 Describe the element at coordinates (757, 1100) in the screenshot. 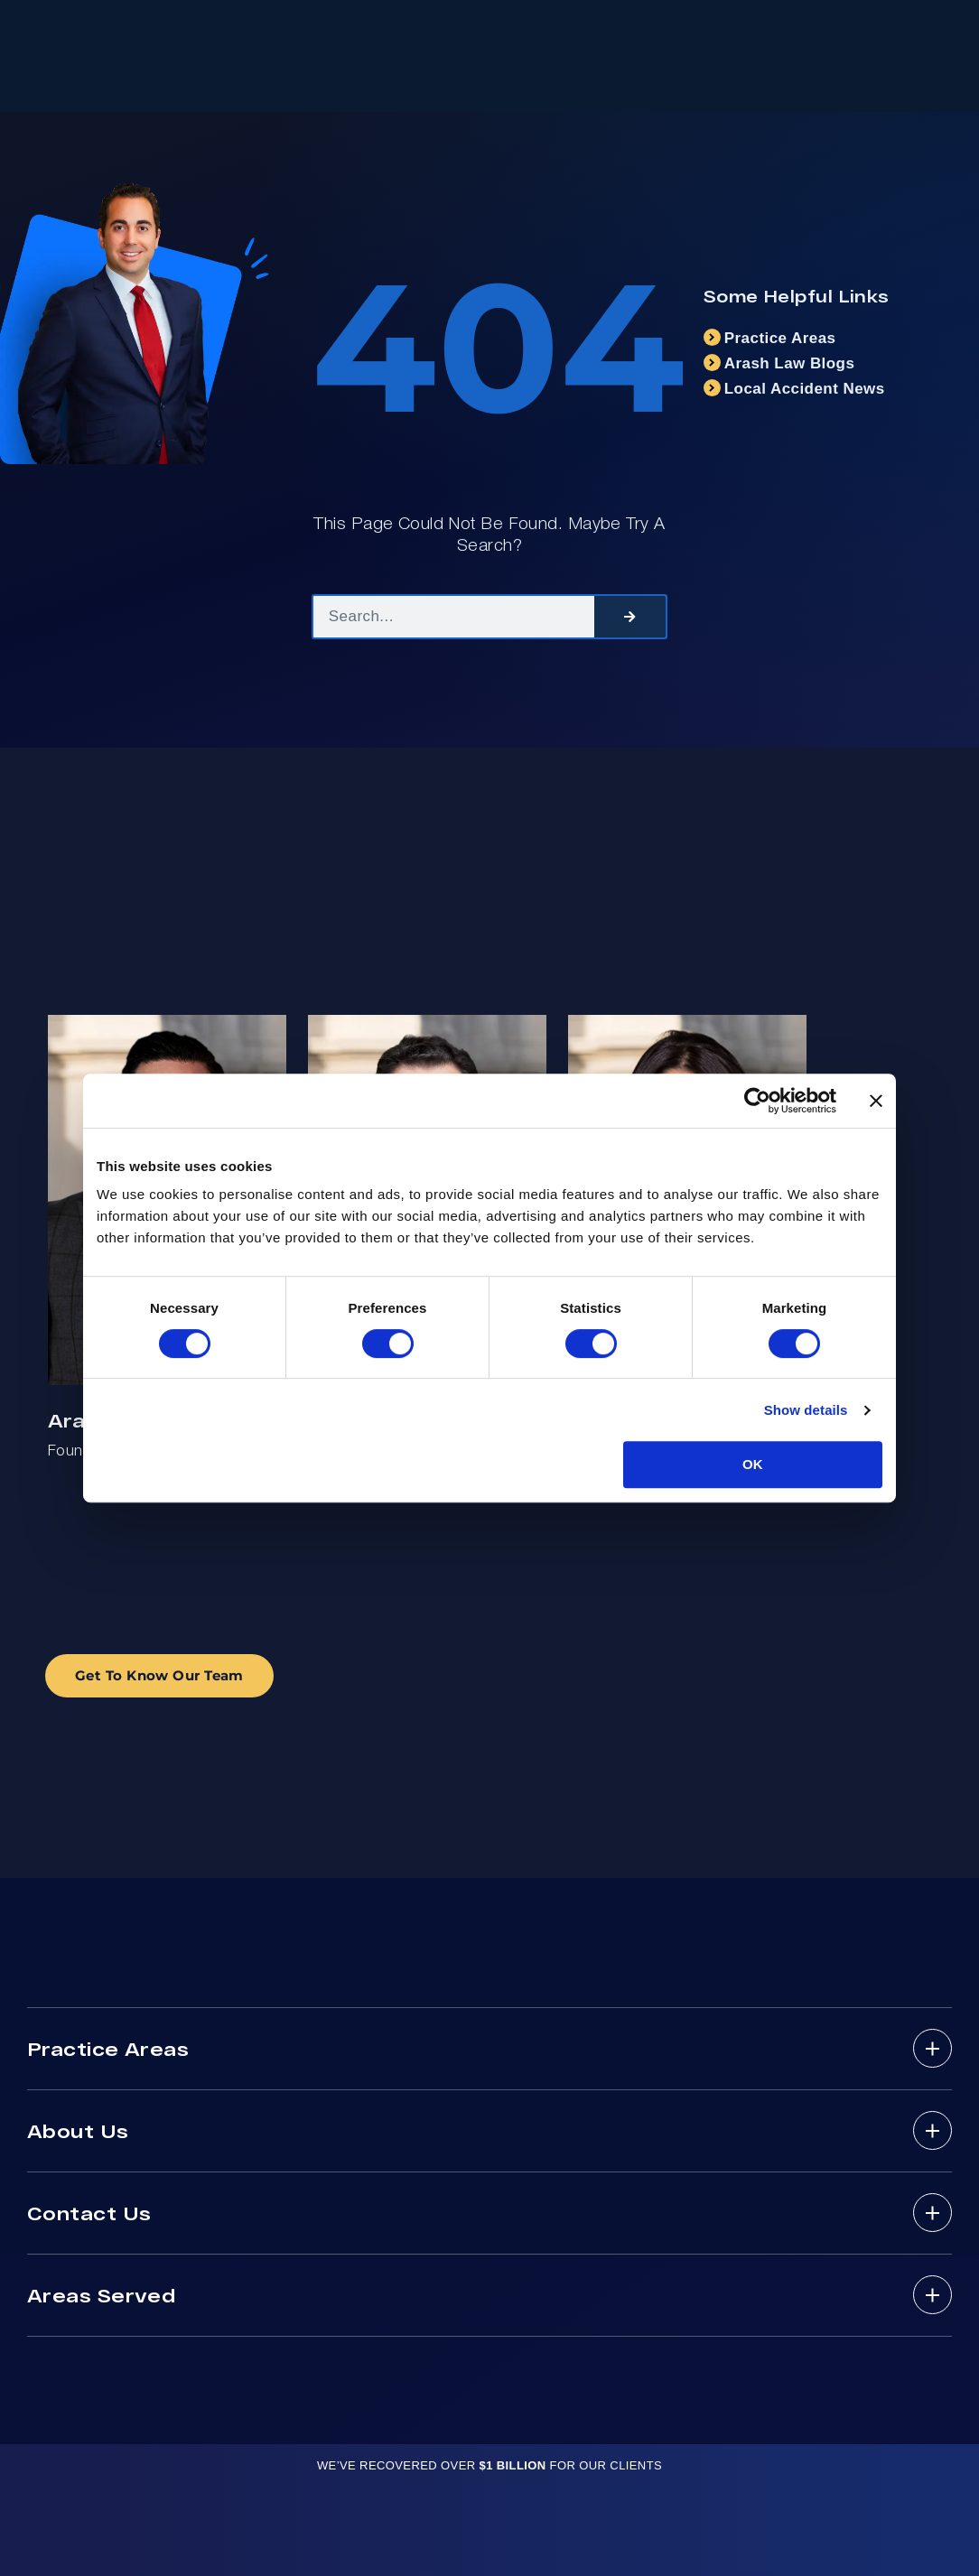

I see `[Cookiebot by Usercentrics - opens in a new window]` at that location.